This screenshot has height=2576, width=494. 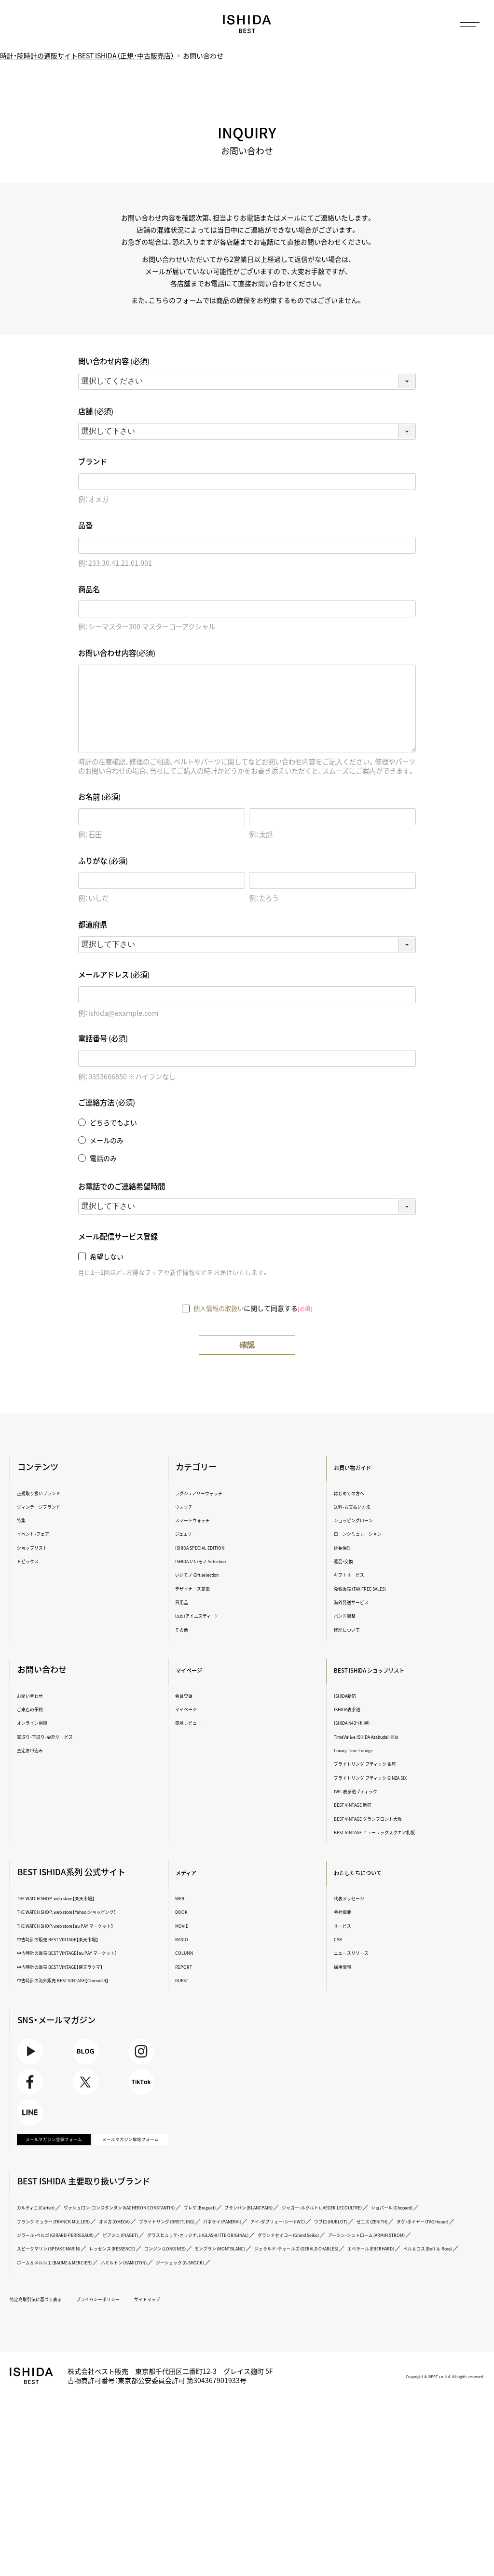 What do you see at coordinates (344, 1967) in the screenshot?
I see `採用情報` at bounding box center [344, 1967].